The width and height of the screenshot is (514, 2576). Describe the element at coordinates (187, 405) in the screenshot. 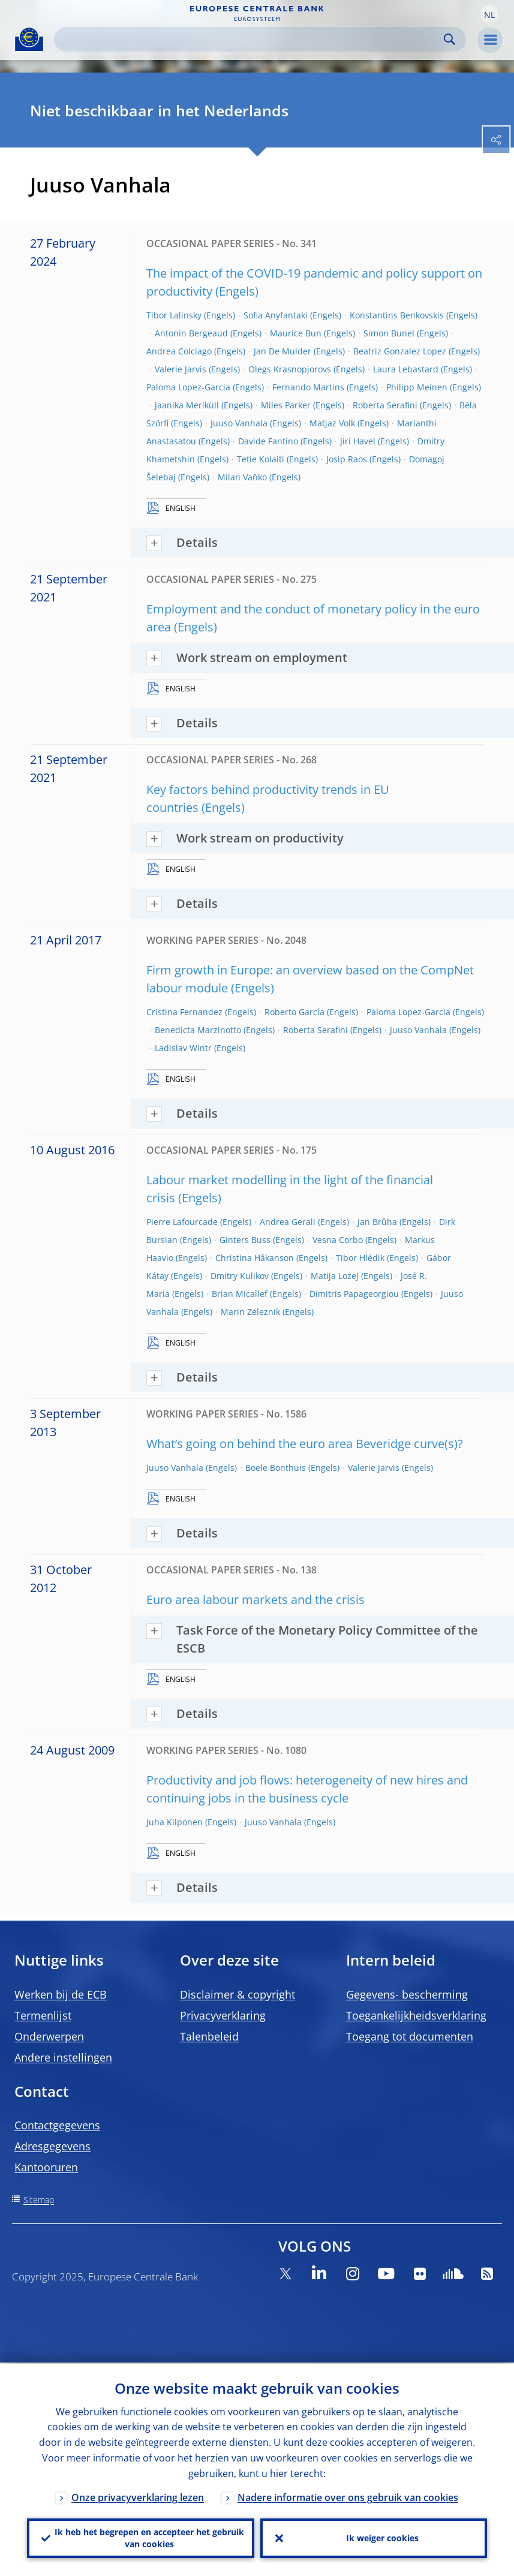

I see `Jaanika Meriküll` at that location.